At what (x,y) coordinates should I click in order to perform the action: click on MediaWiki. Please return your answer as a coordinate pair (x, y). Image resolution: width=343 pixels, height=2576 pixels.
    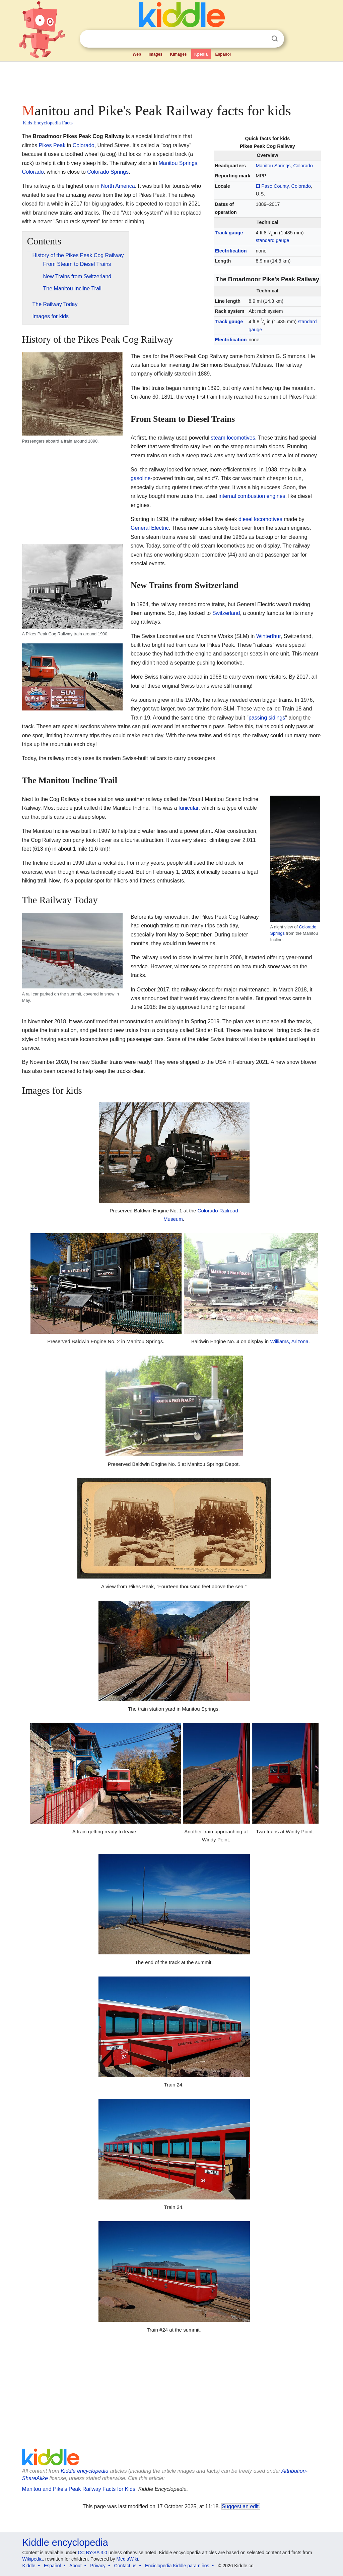
    Looking at the image, I should click on (127, 2559).